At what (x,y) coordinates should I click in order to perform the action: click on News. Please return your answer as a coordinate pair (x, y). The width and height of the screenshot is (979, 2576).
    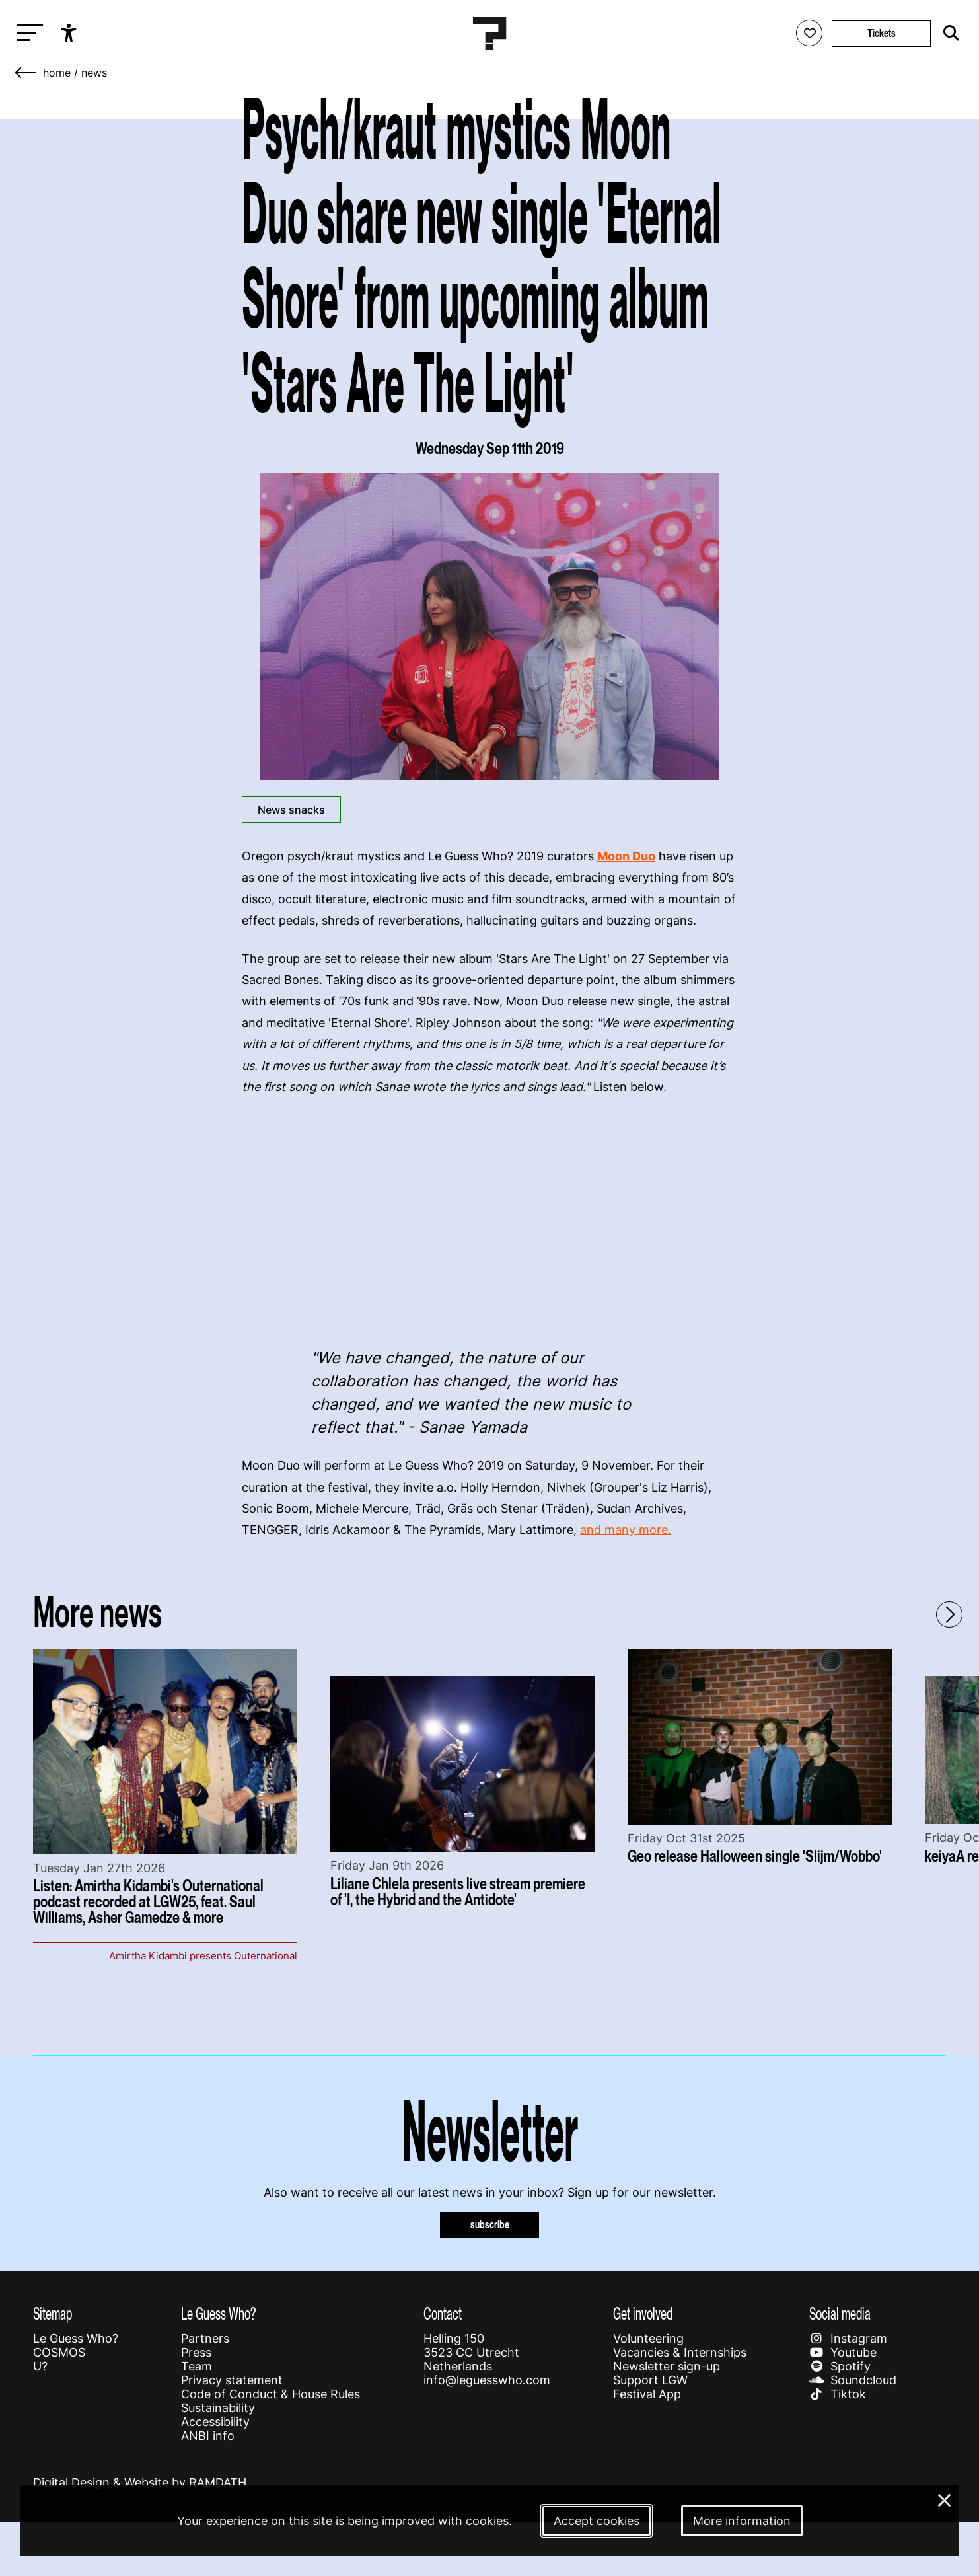
    Looking at the image, I should click on (94, 72).